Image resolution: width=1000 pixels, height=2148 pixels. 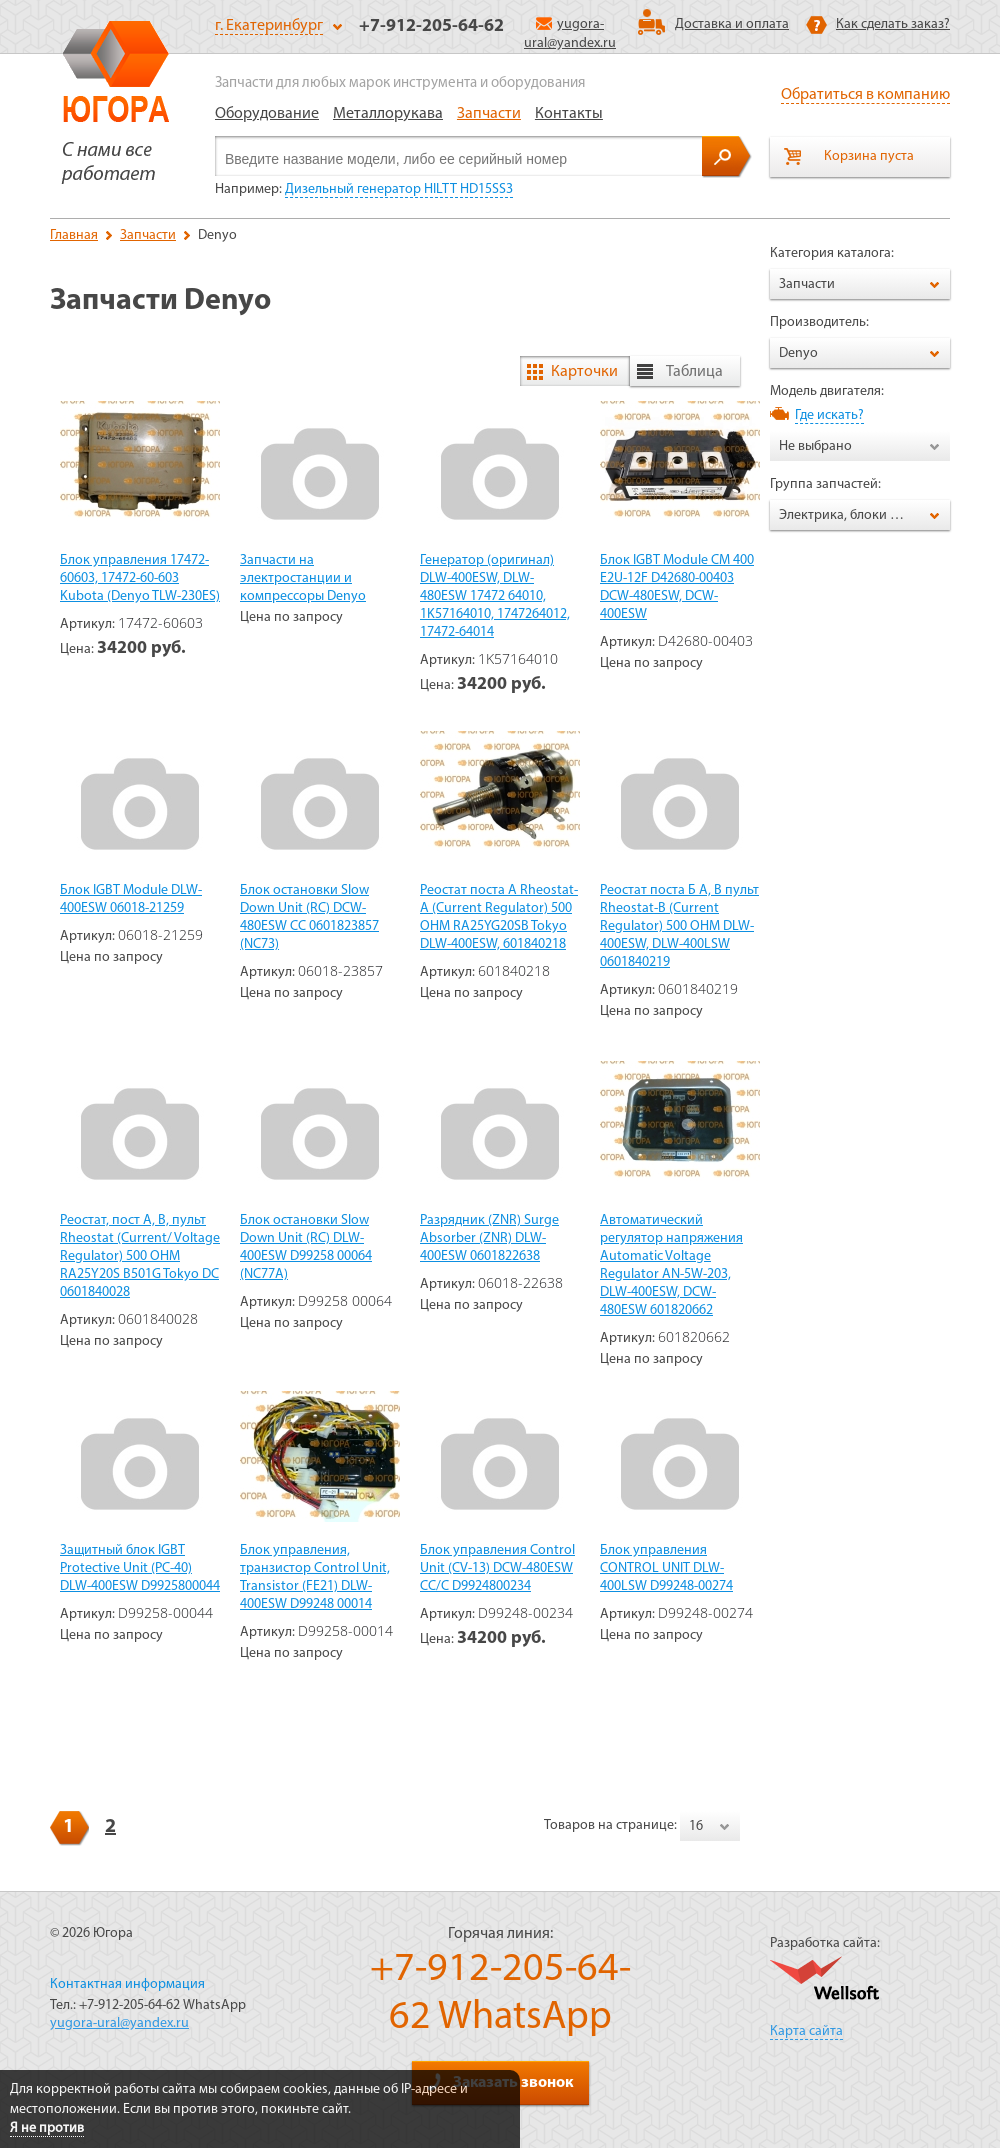 I want to click on Запчасти, so click(x=489, y=114).